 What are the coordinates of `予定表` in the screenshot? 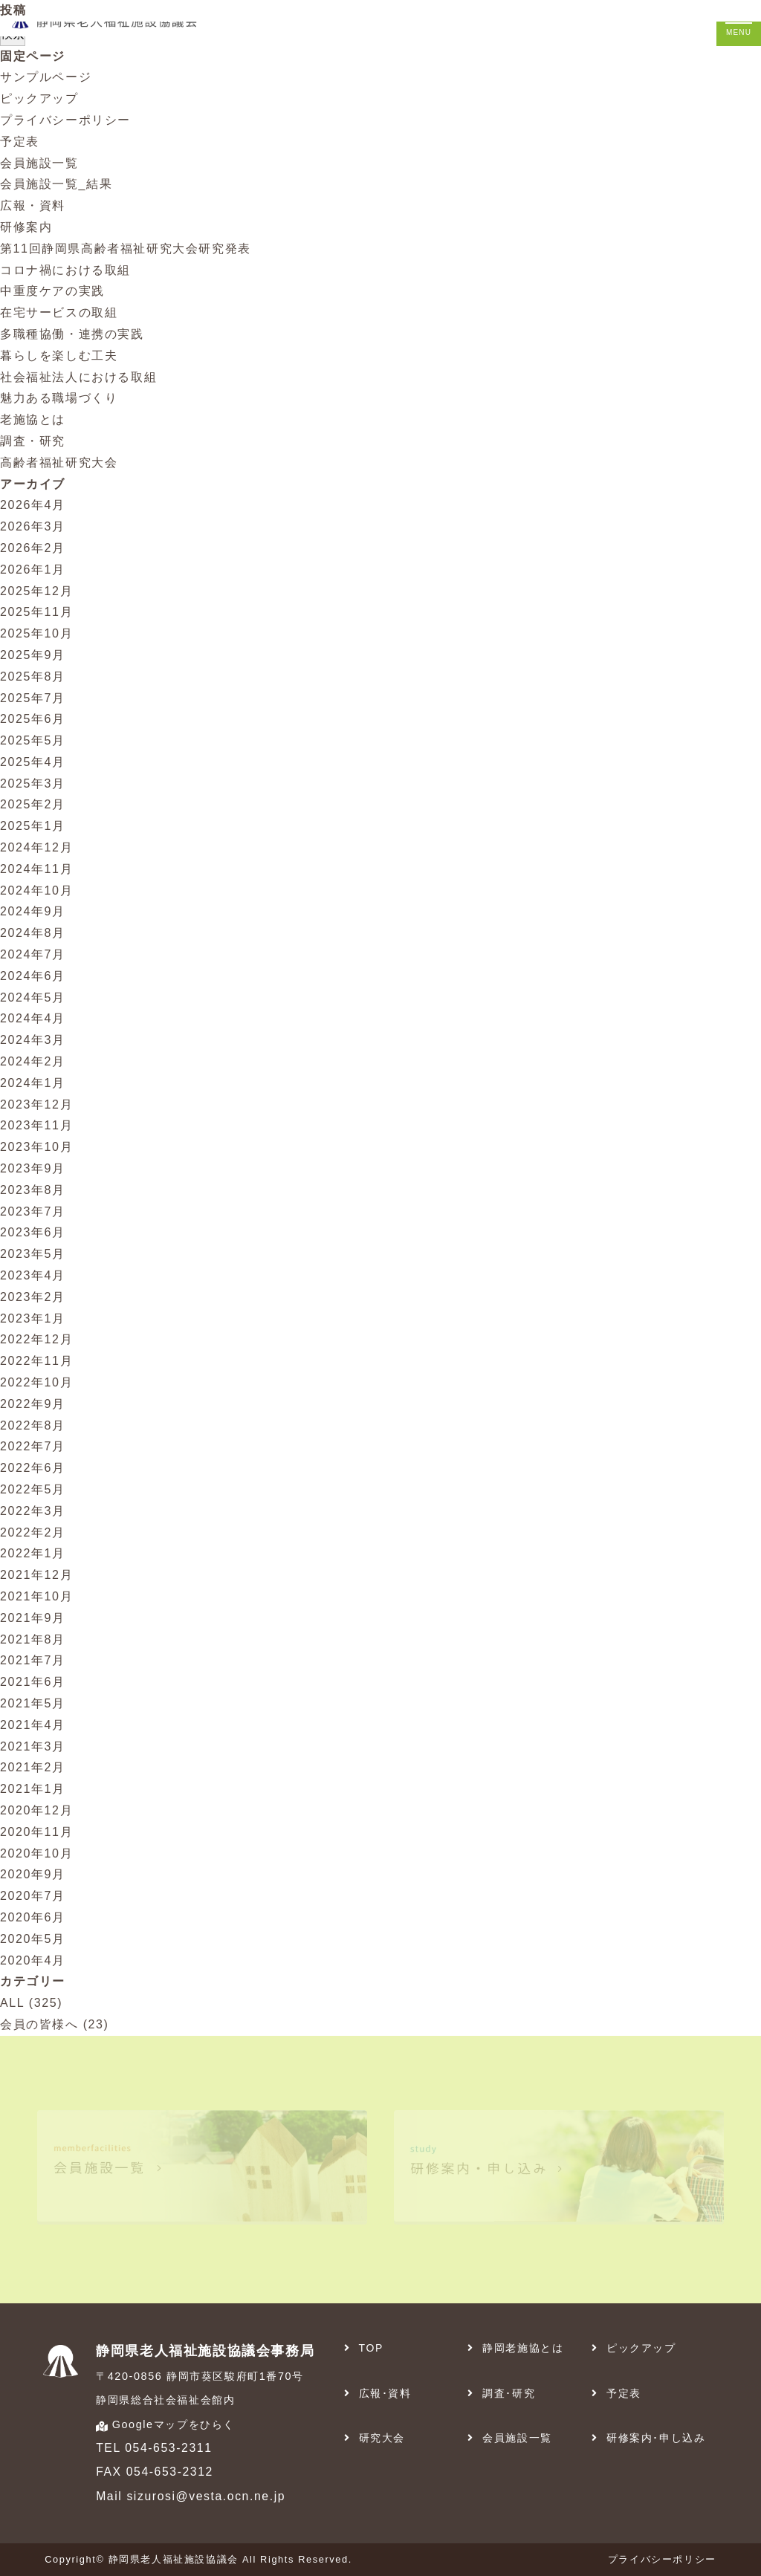 It's located at (19, 141).